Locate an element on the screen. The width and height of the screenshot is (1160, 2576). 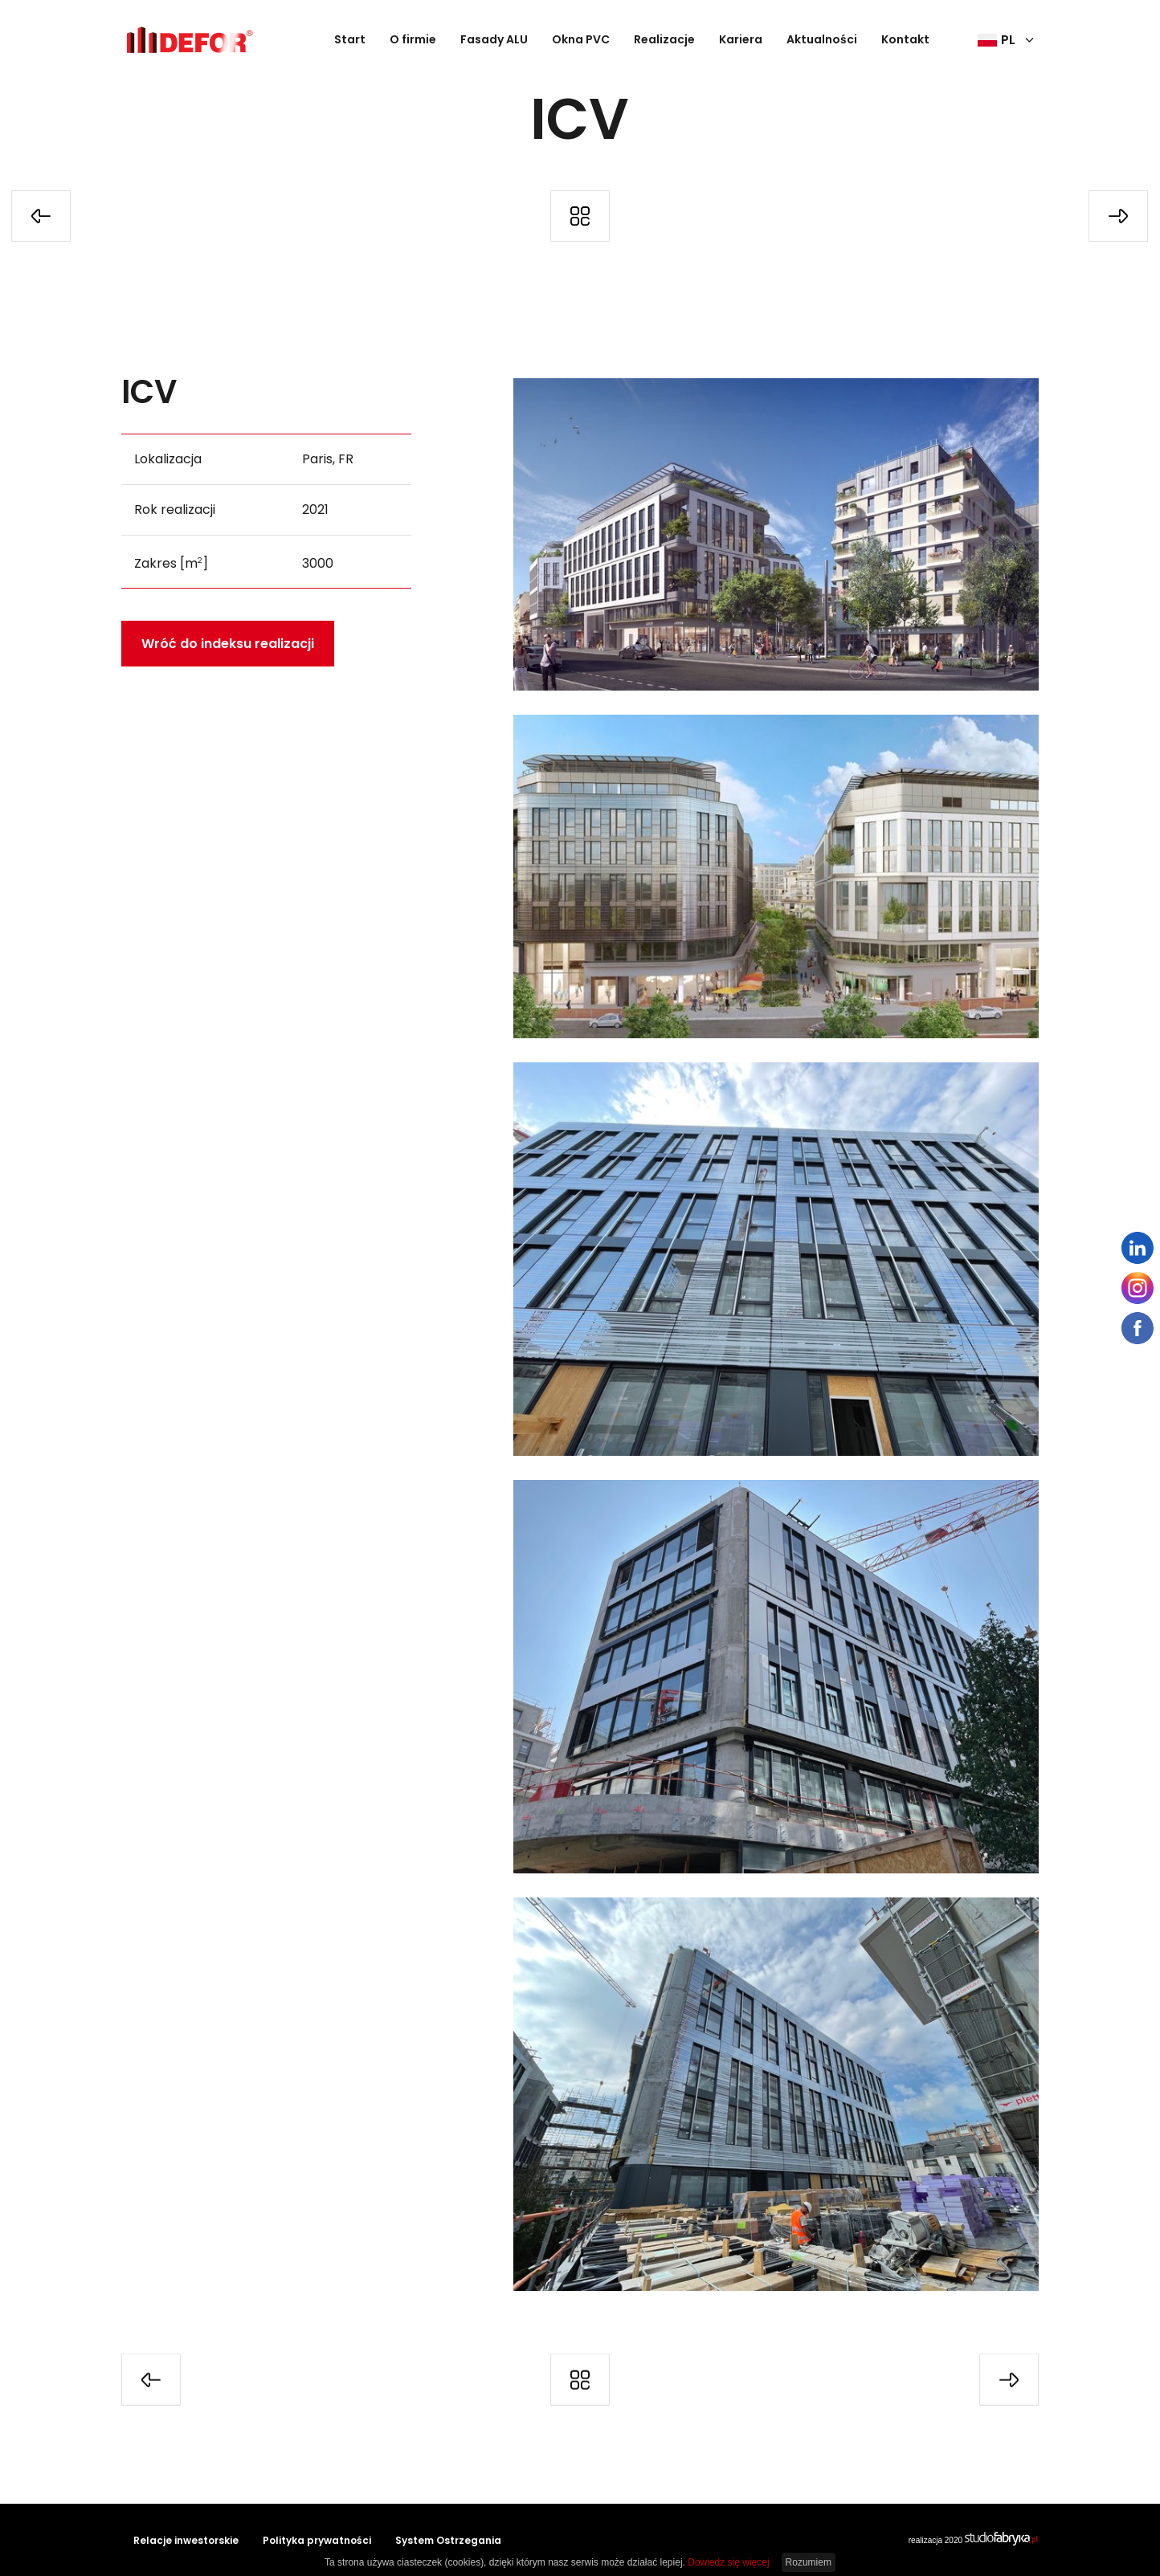
Wróć do indeksu realizacji is located at coordinates (227, 642).